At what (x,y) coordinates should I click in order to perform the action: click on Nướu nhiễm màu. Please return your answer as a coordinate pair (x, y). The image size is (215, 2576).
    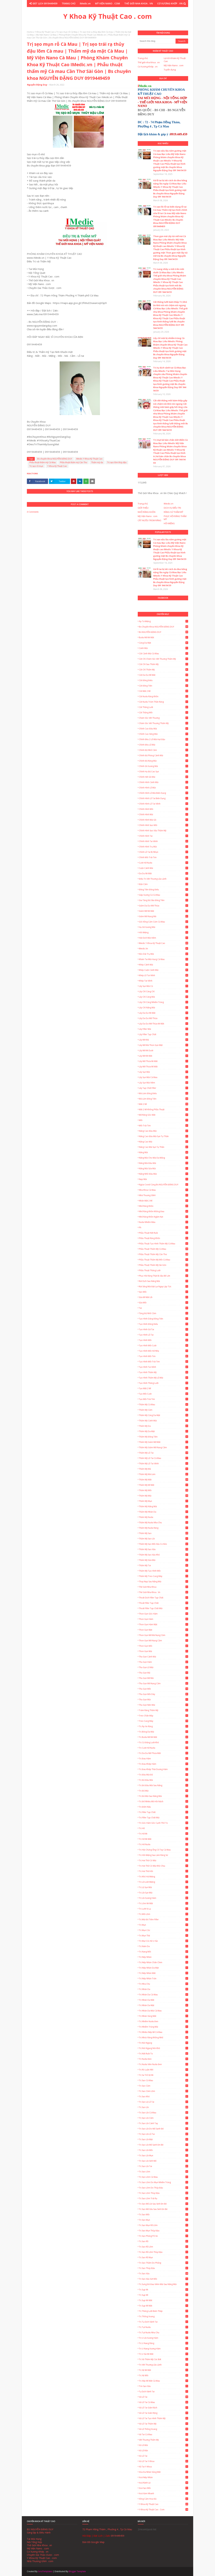
    Looking at the image, I should click on (163, 1222).